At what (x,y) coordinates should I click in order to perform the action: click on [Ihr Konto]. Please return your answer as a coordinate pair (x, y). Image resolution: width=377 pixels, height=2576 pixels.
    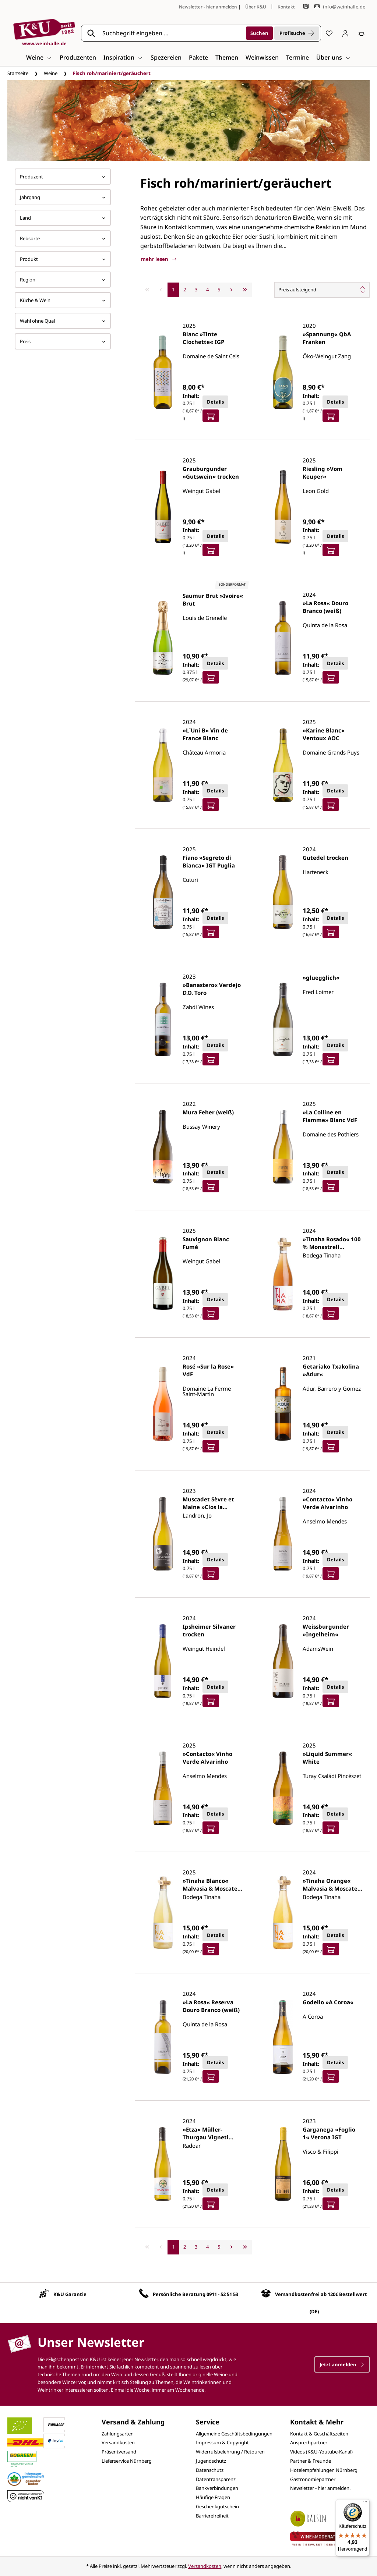
    Looking at the image, I should click on (345, 33).